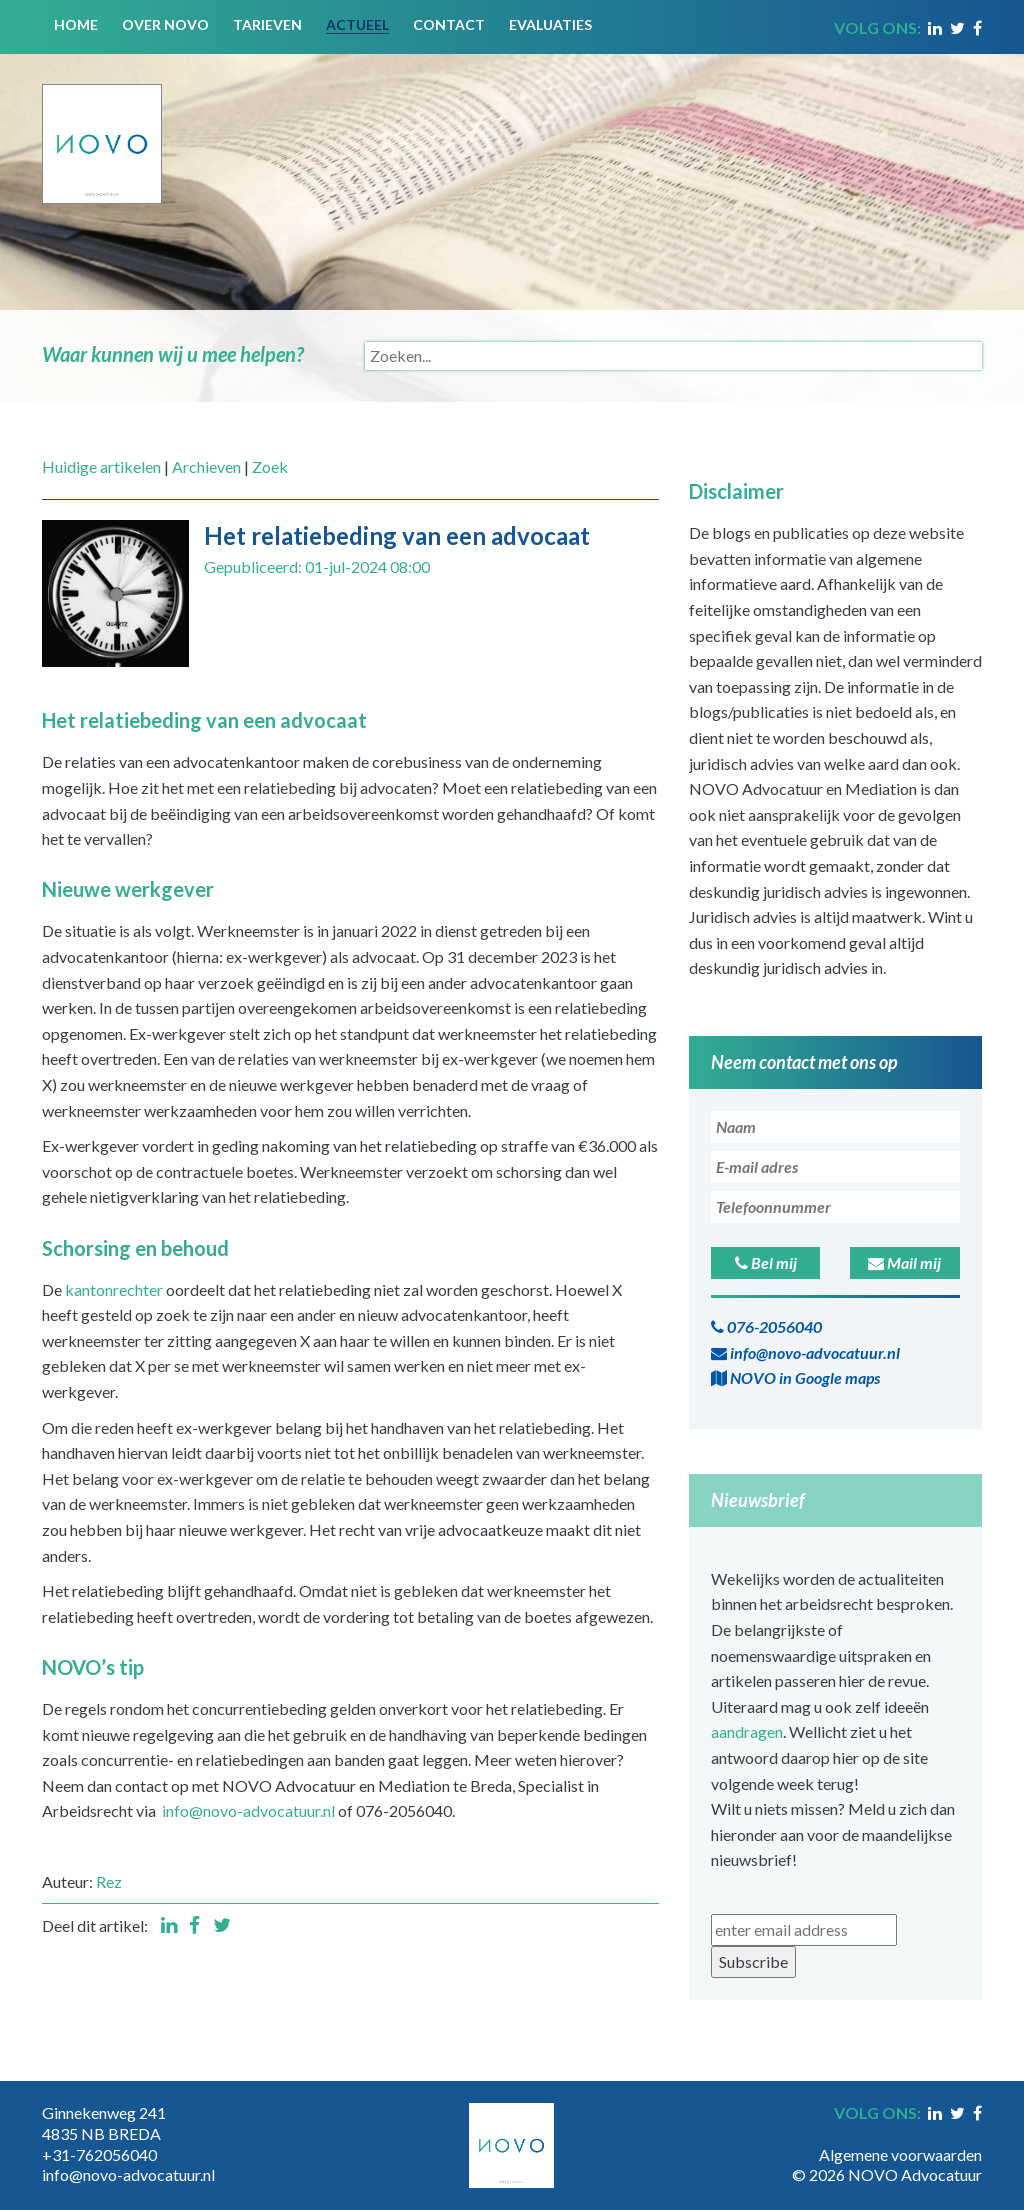  I want to click on Mail mij, so click(904, 1262).